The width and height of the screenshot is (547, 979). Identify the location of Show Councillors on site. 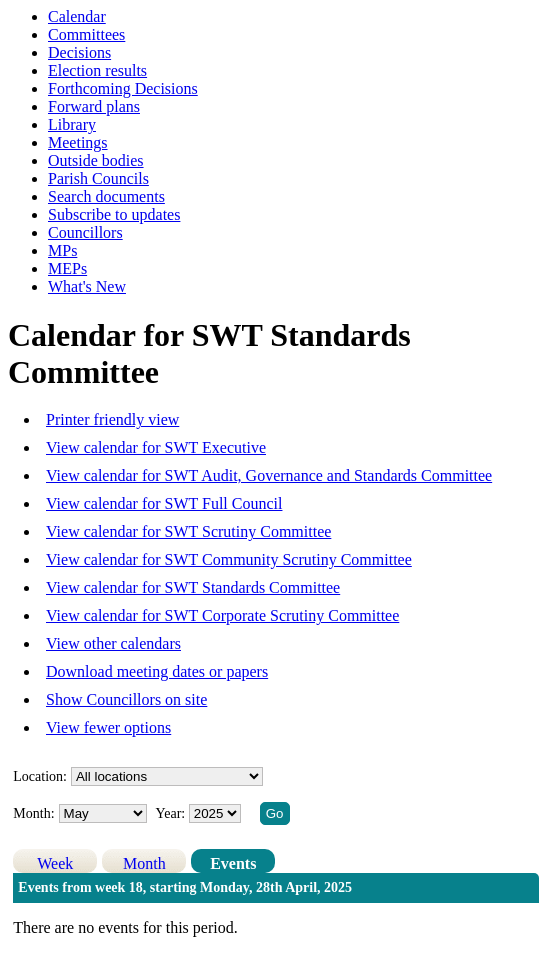
(126, 699).